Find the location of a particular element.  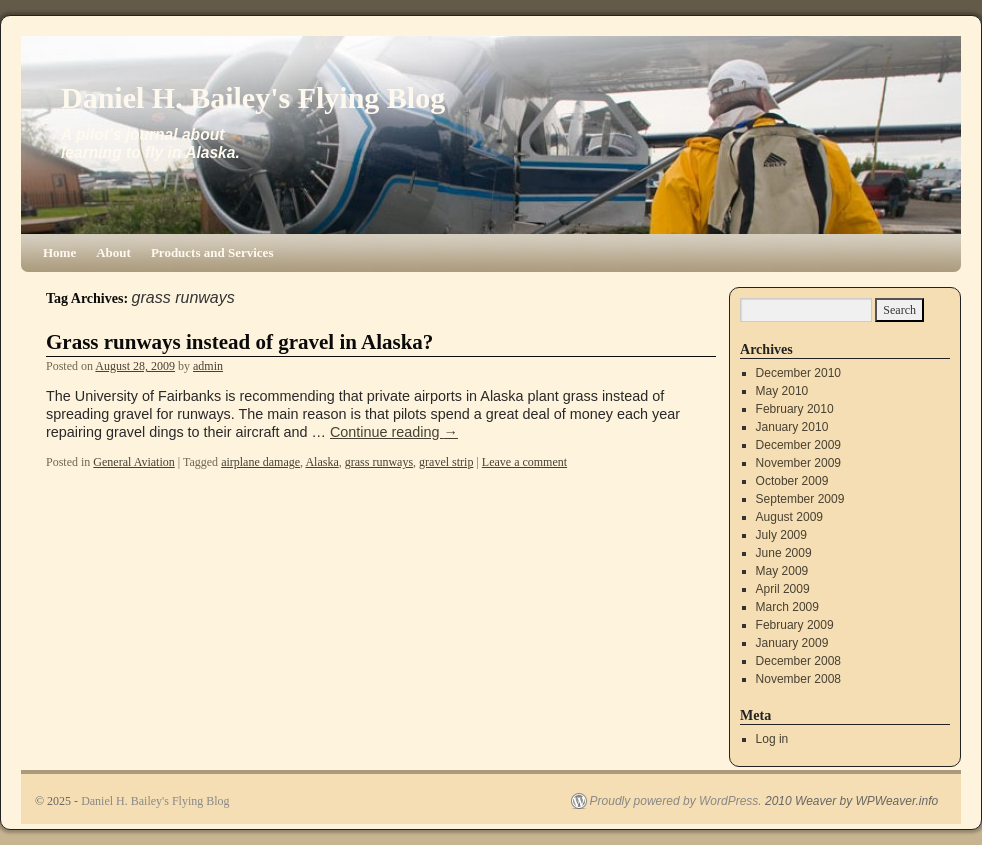

Home is located at coordinates (59, 252).